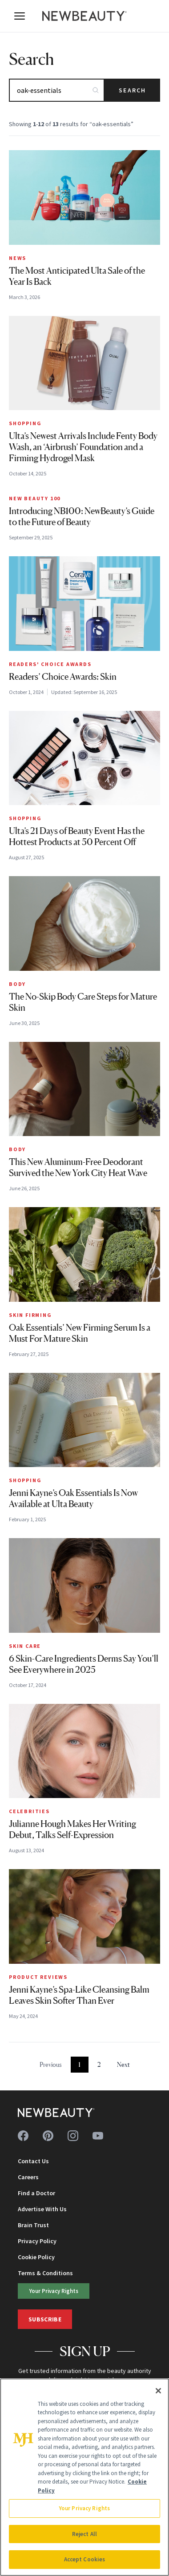  I want to click on Ulta’s Newest Arrivals Include Fenty Body Wash, an ‘Airbrush’ Foundation and a Firming Hydrogel Mask, so click(83, 447).